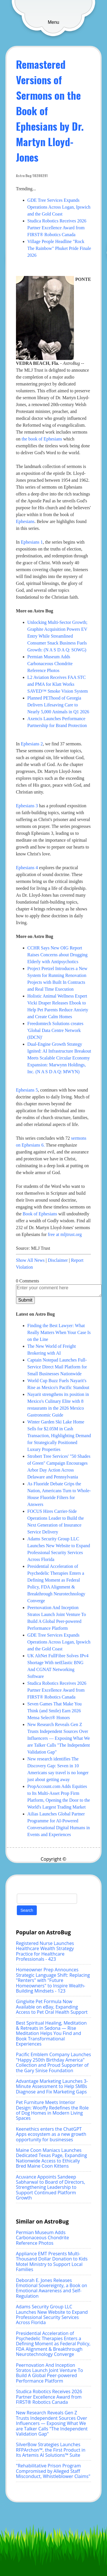 Image resolution: width=107 pixels, height=2576 pixels. What do you see at coordinates (50, 663) in the screenshot?
I see `Permian Museum Adds Carbonaceous Chondrite Reference Photos` at bounding box center [50, 663].